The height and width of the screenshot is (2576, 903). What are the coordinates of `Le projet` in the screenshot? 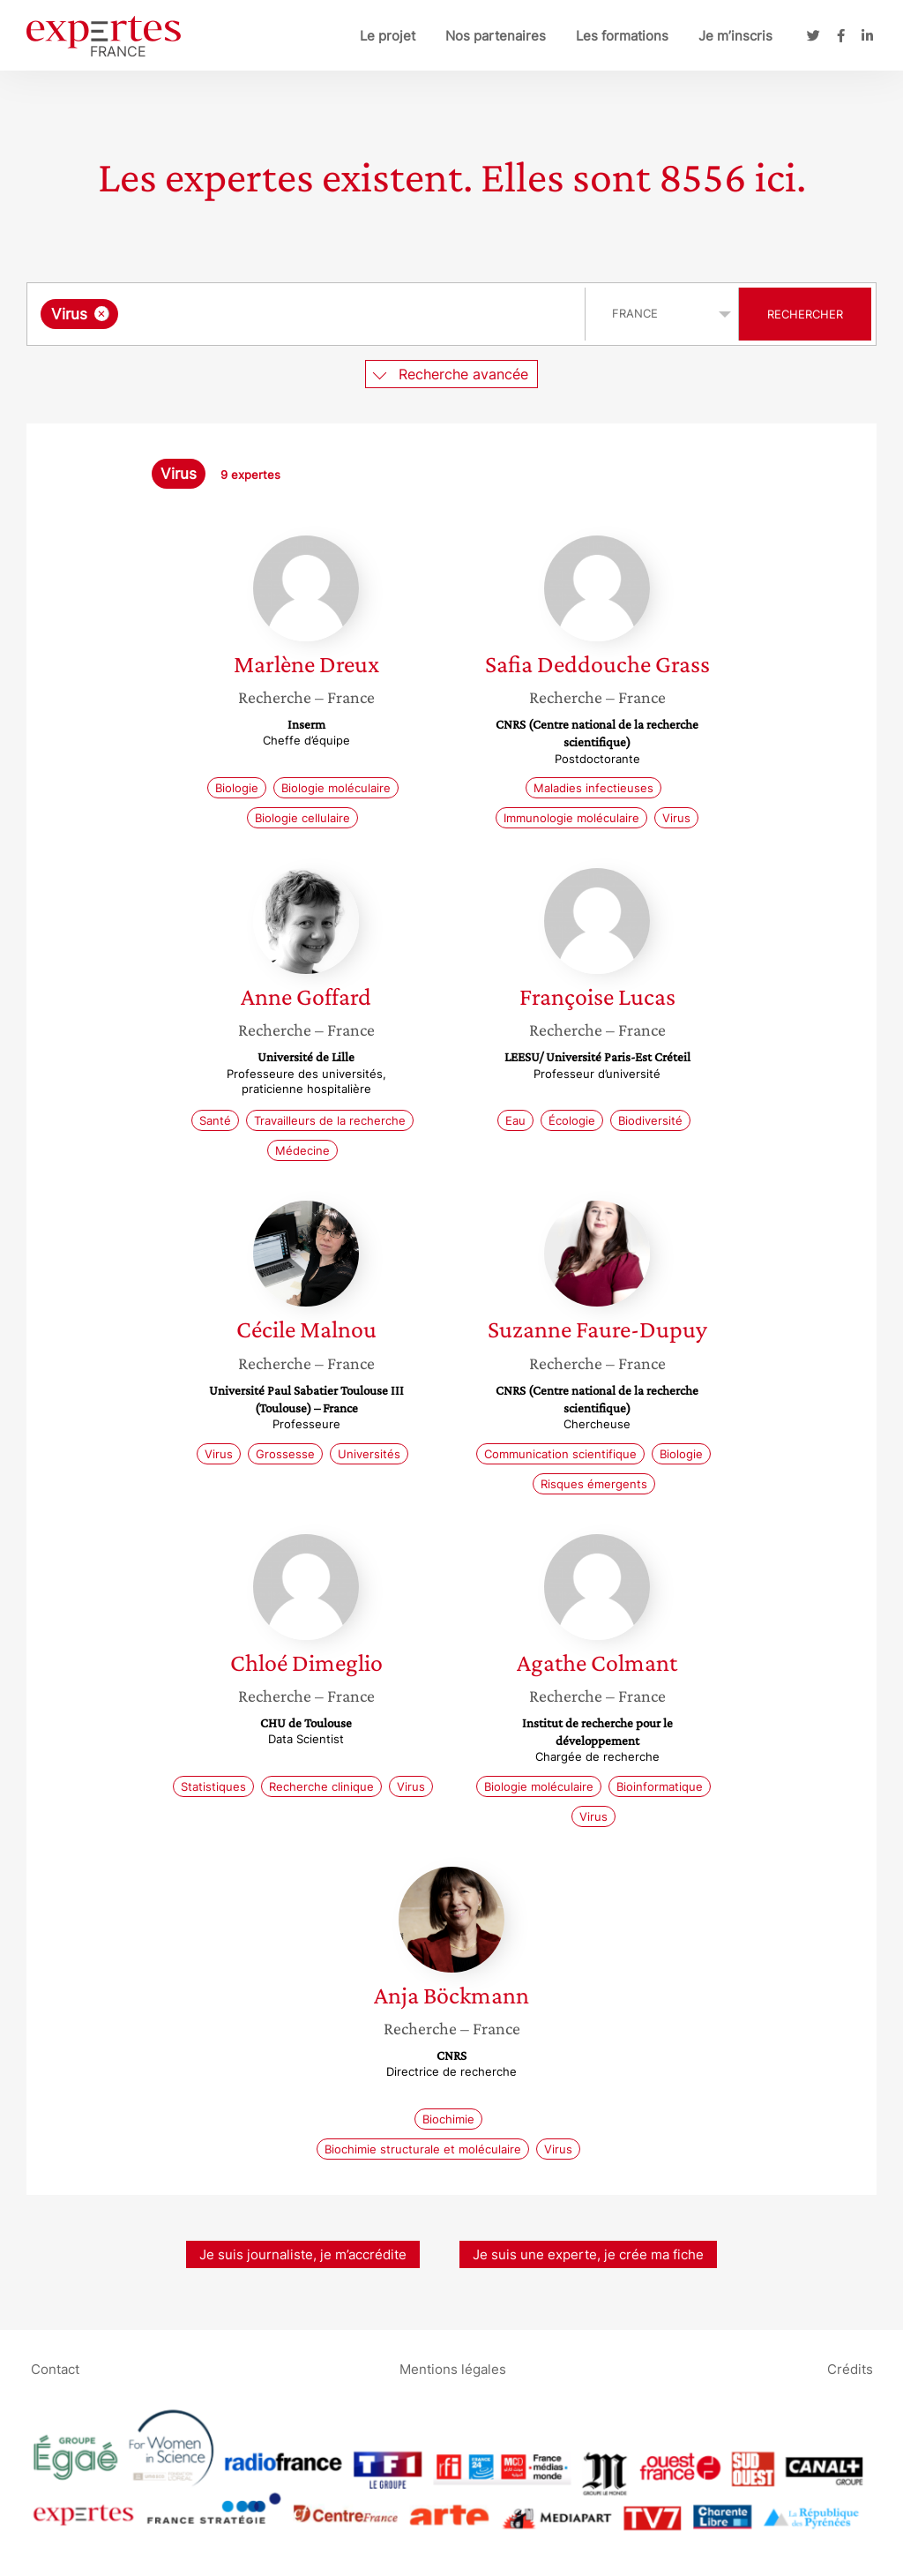 It's located at (387, 35).